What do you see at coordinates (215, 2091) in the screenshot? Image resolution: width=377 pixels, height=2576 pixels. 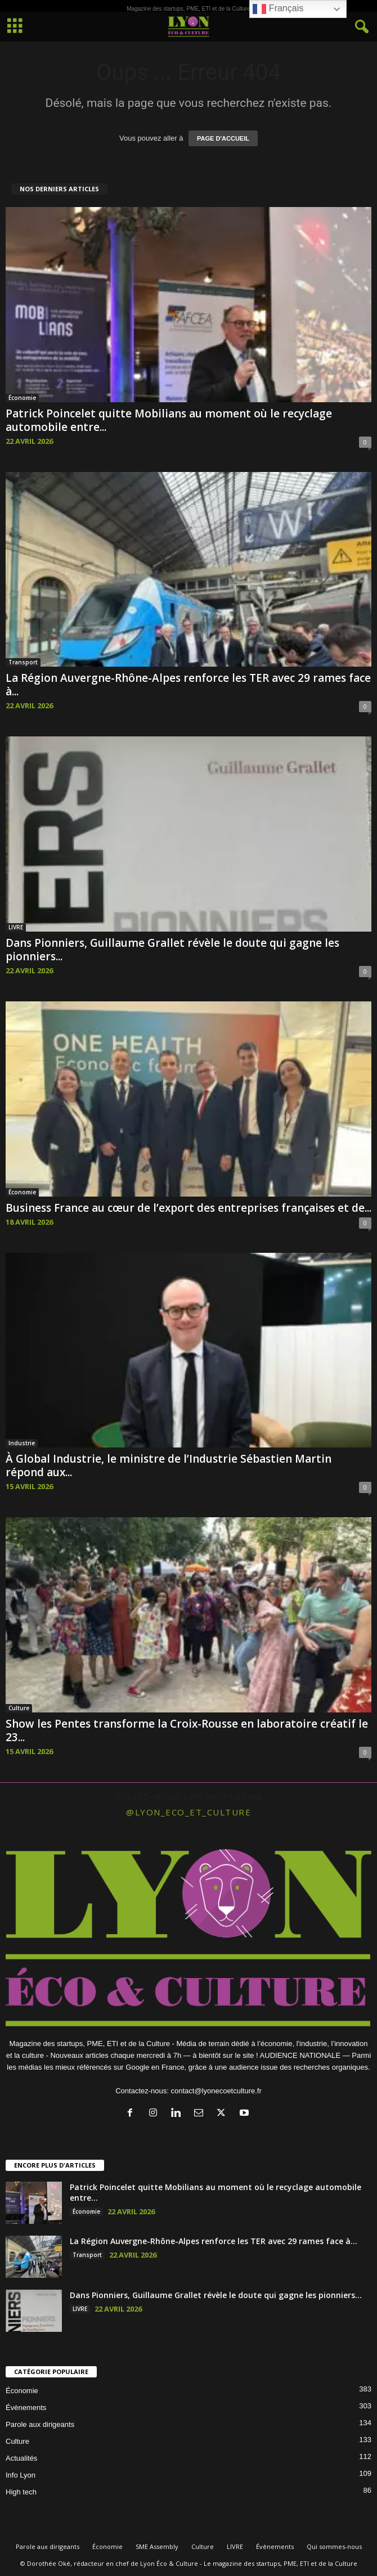 I see `contact@lyonecoetculture.fr` at bounding box center [215, 2091].